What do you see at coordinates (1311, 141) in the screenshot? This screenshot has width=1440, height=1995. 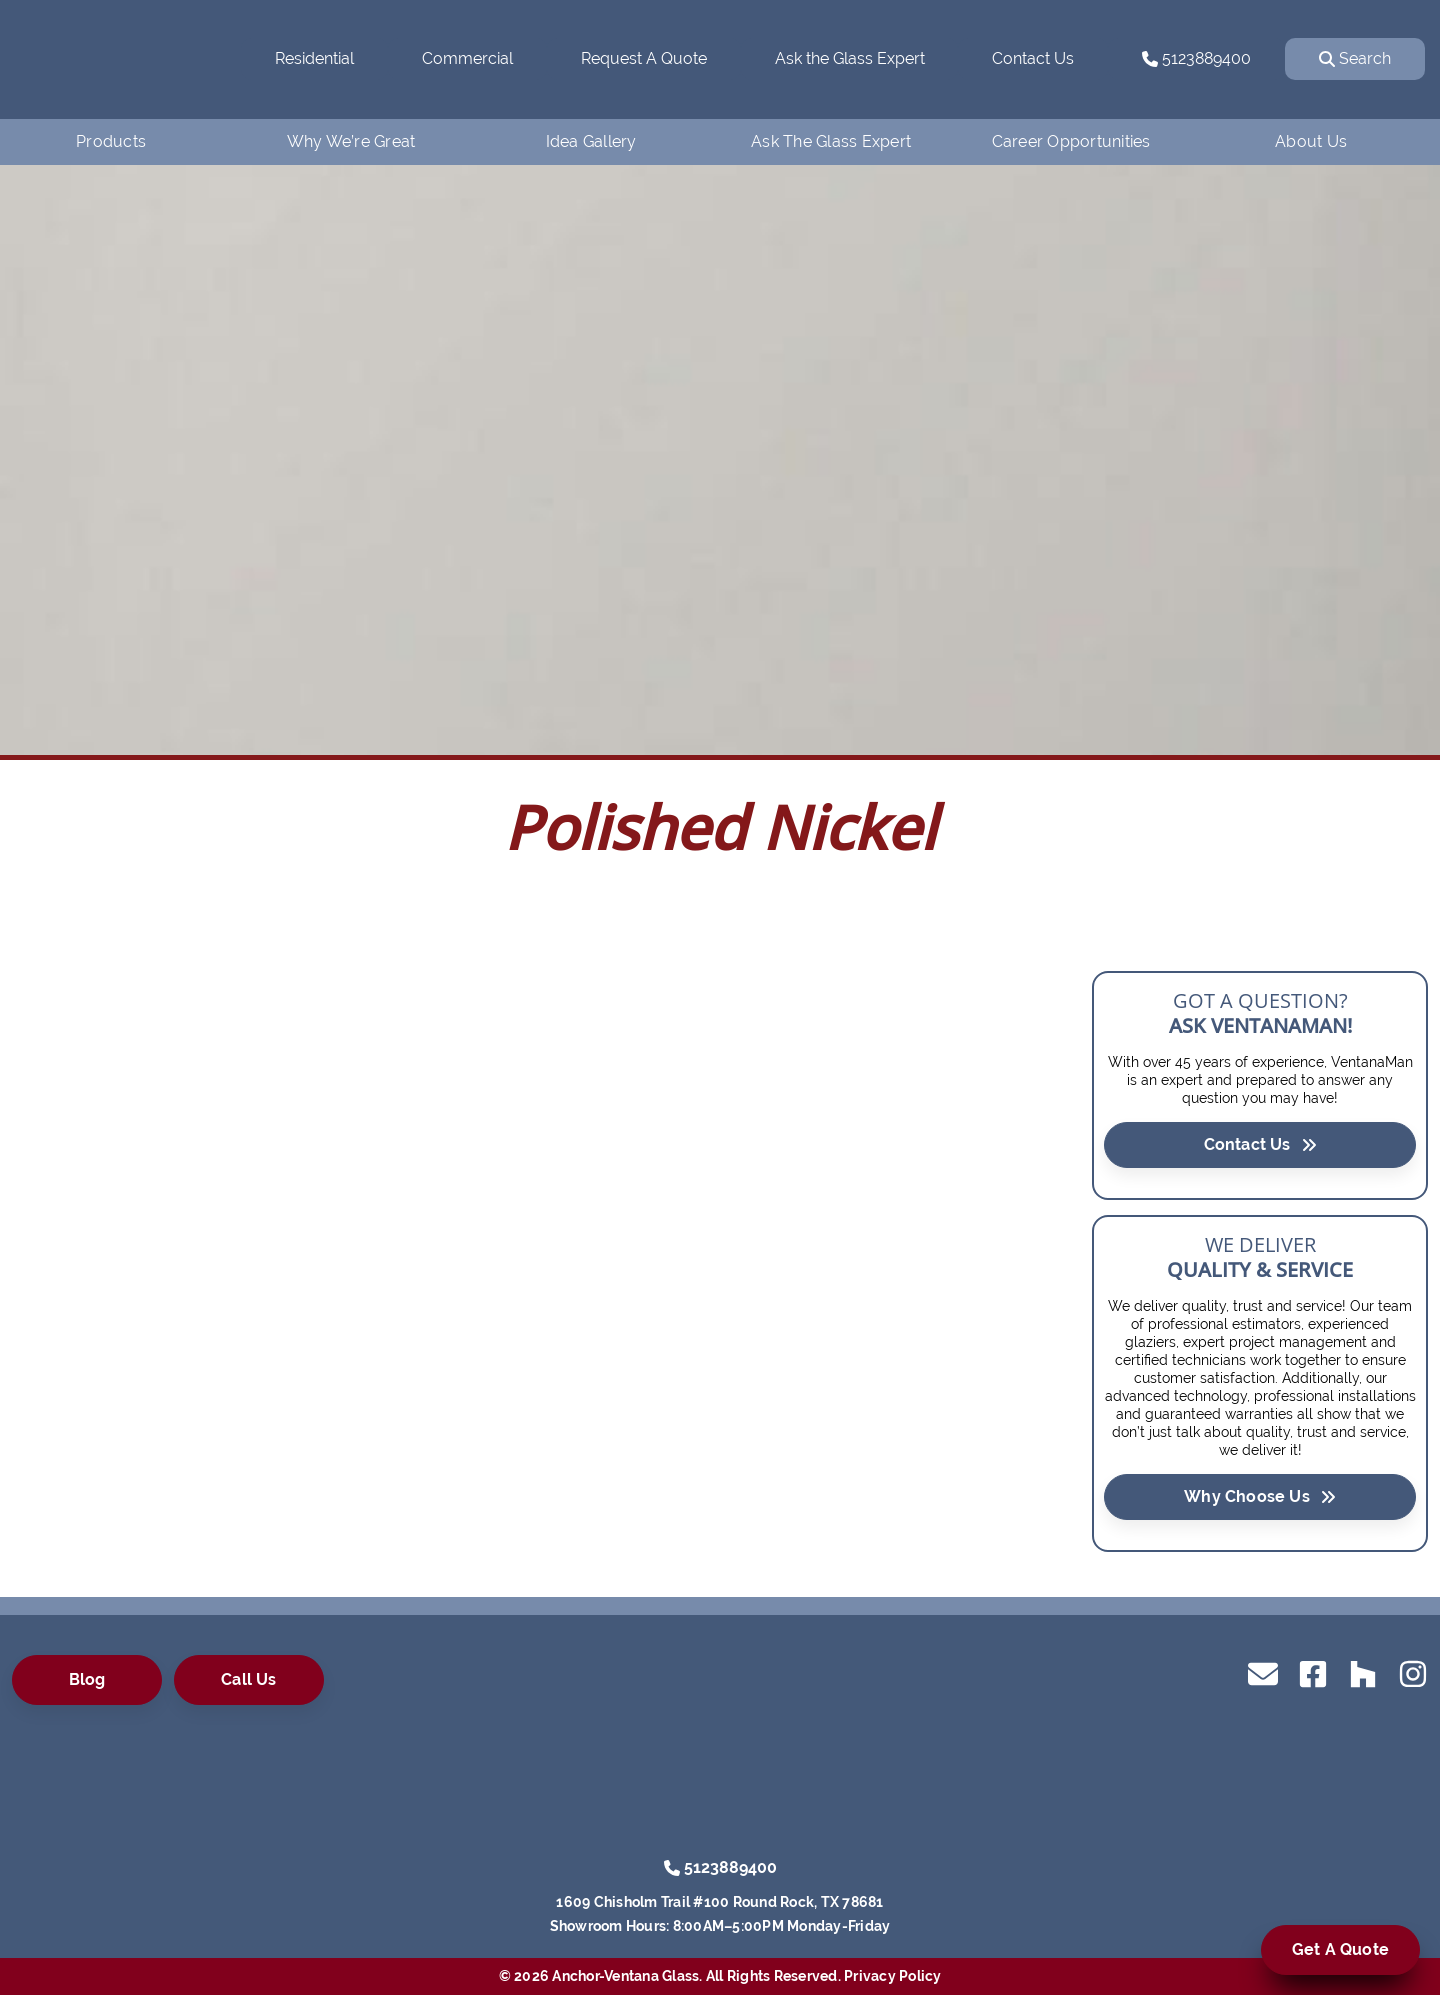 I see `About Us` at bounding box center [1311, 141].